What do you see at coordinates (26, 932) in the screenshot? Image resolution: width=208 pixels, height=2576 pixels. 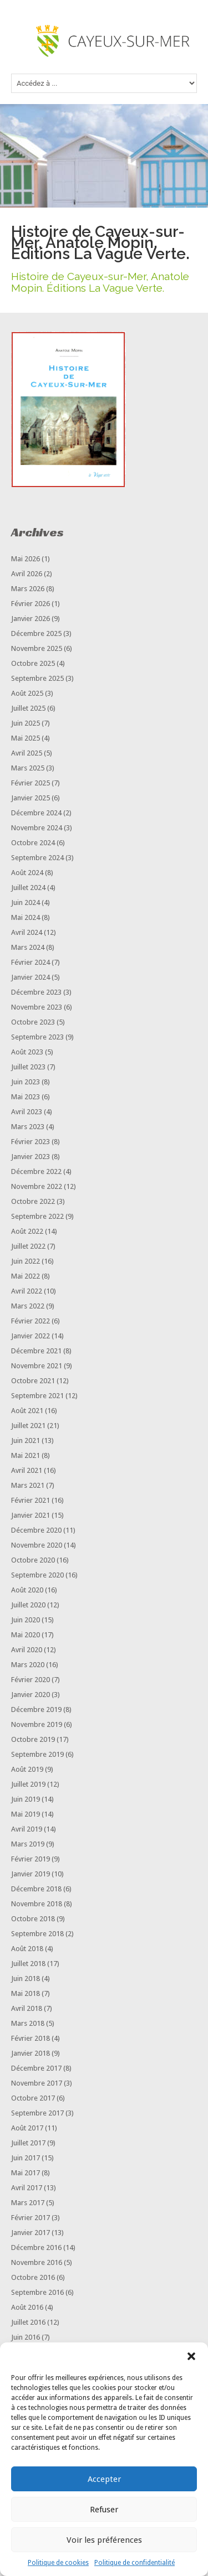 I see `avril 2024` at bounding box center [26, 932].